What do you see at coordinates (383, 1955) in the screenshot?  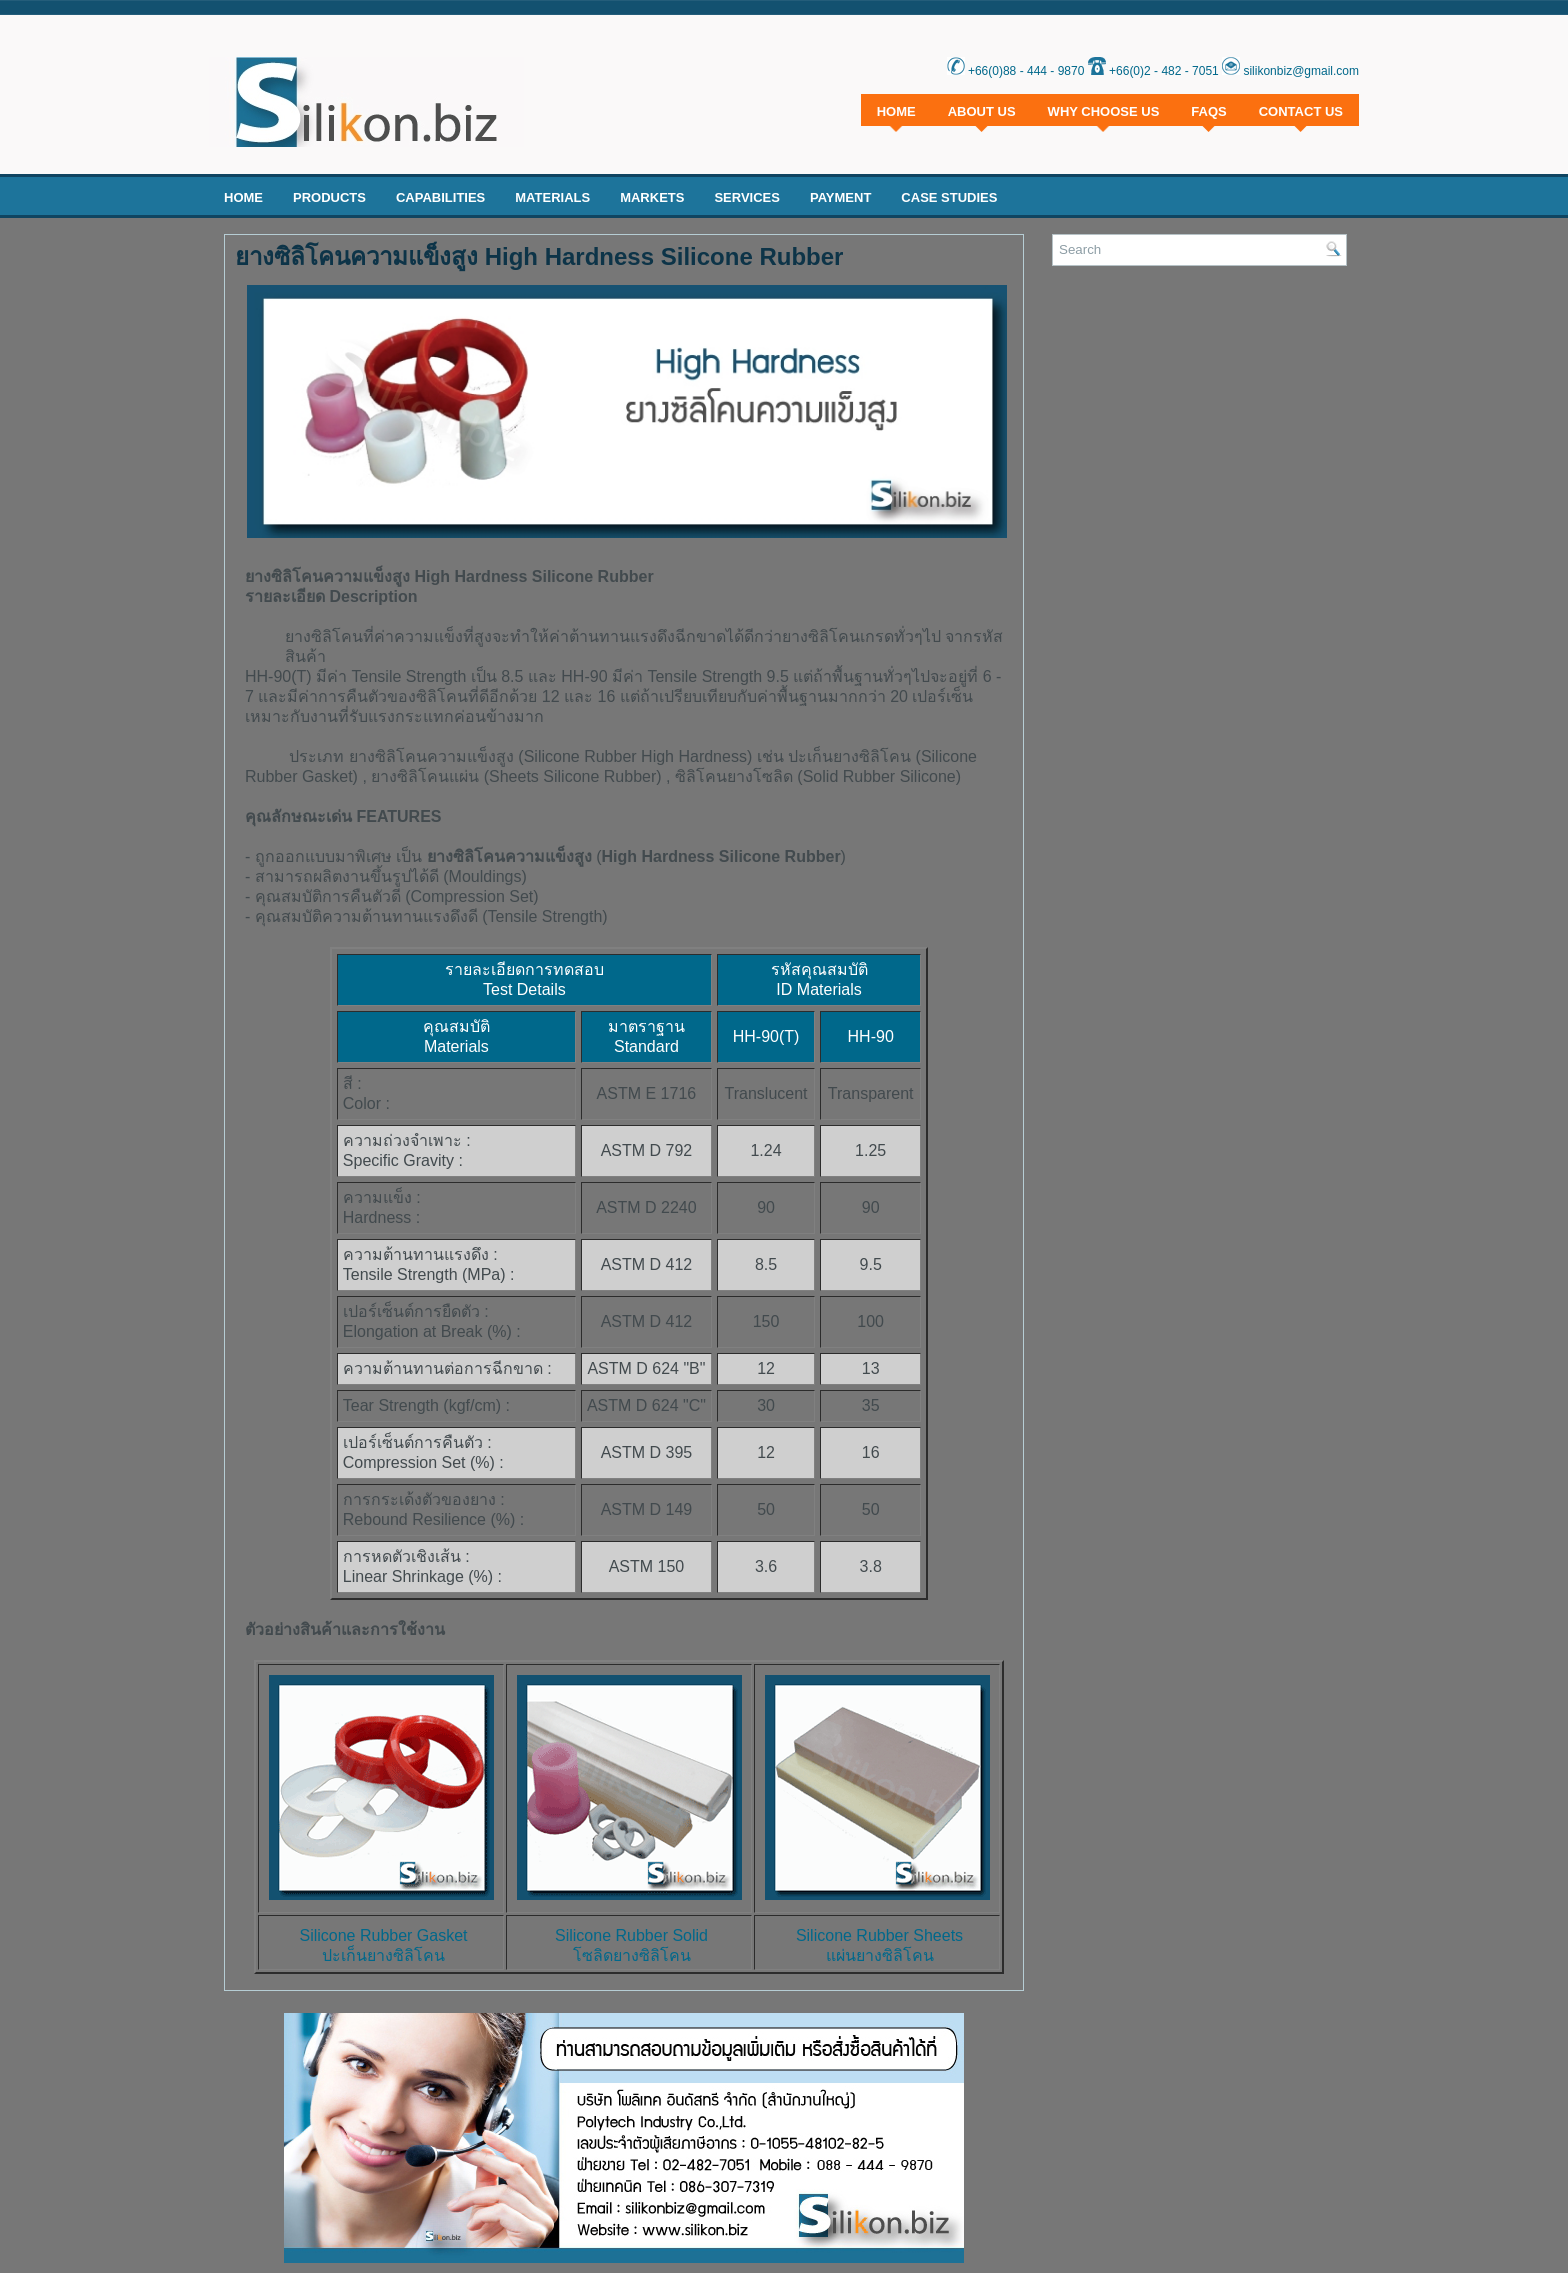 I see `ปะเก็นยางซิลิโคน` at bounding box center [383, 1955].